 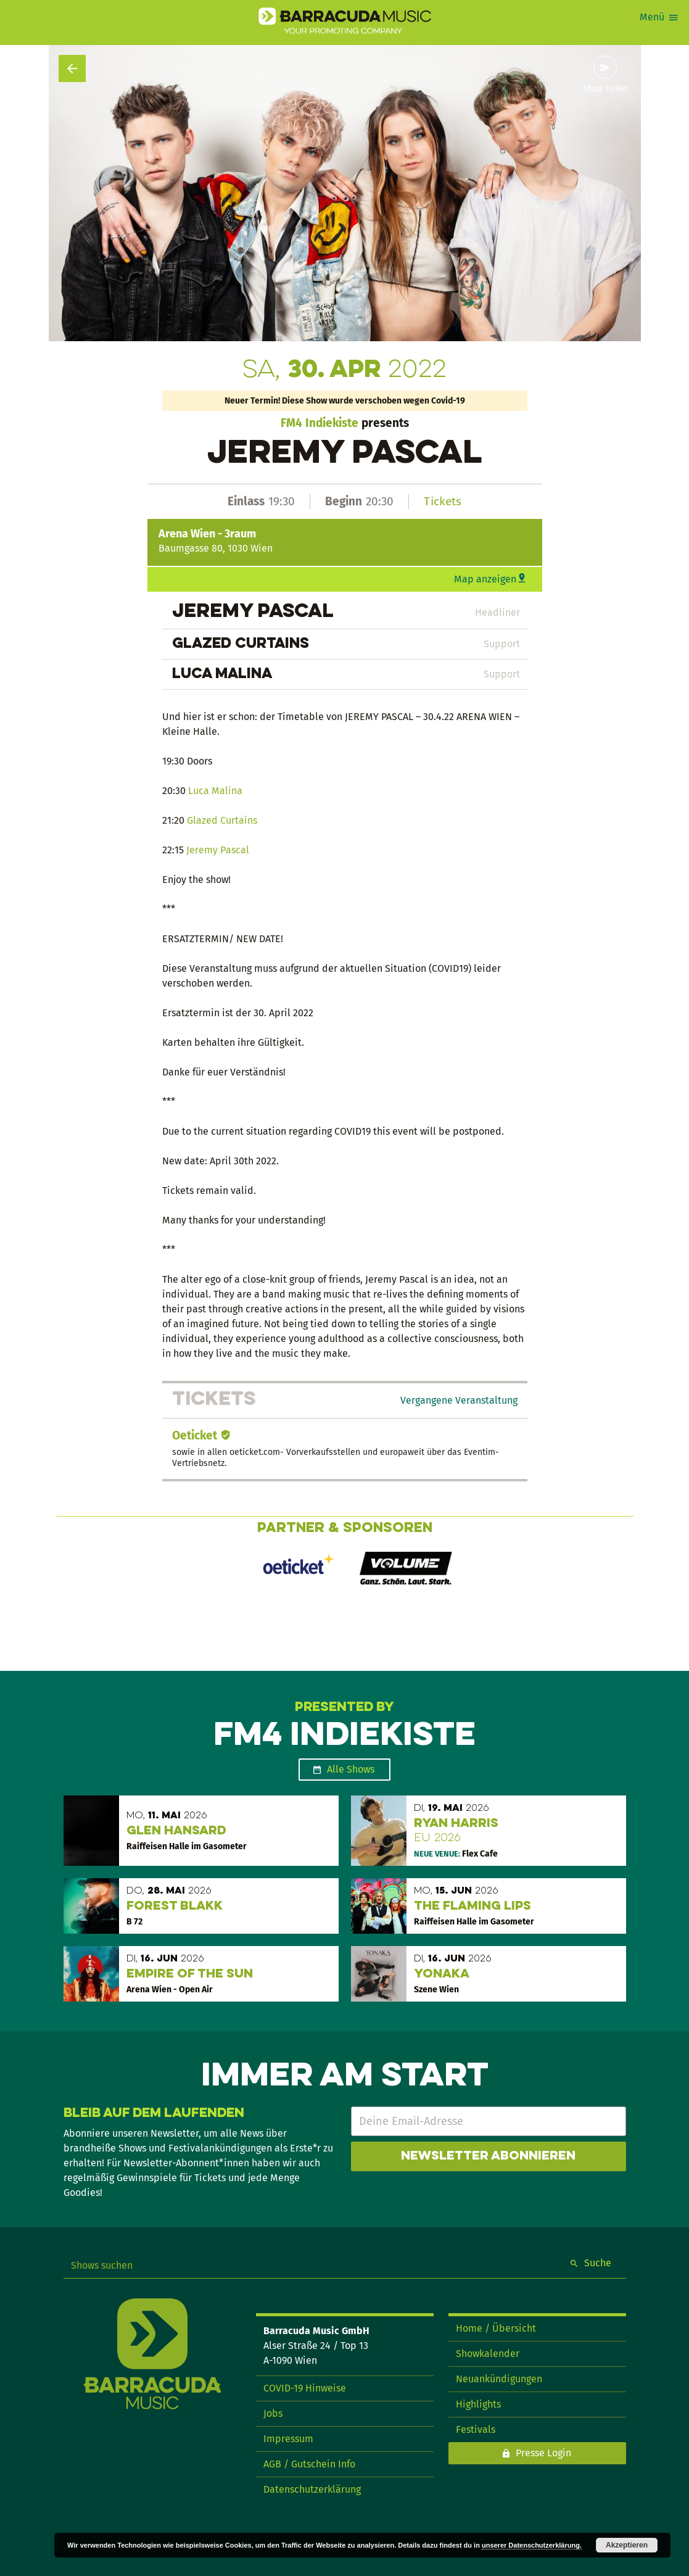 What do you see at coordinates (532, 2545) in the screenshot?
I see `unserer Datenschutzerklärung.` at bounding box center [532, 2545].